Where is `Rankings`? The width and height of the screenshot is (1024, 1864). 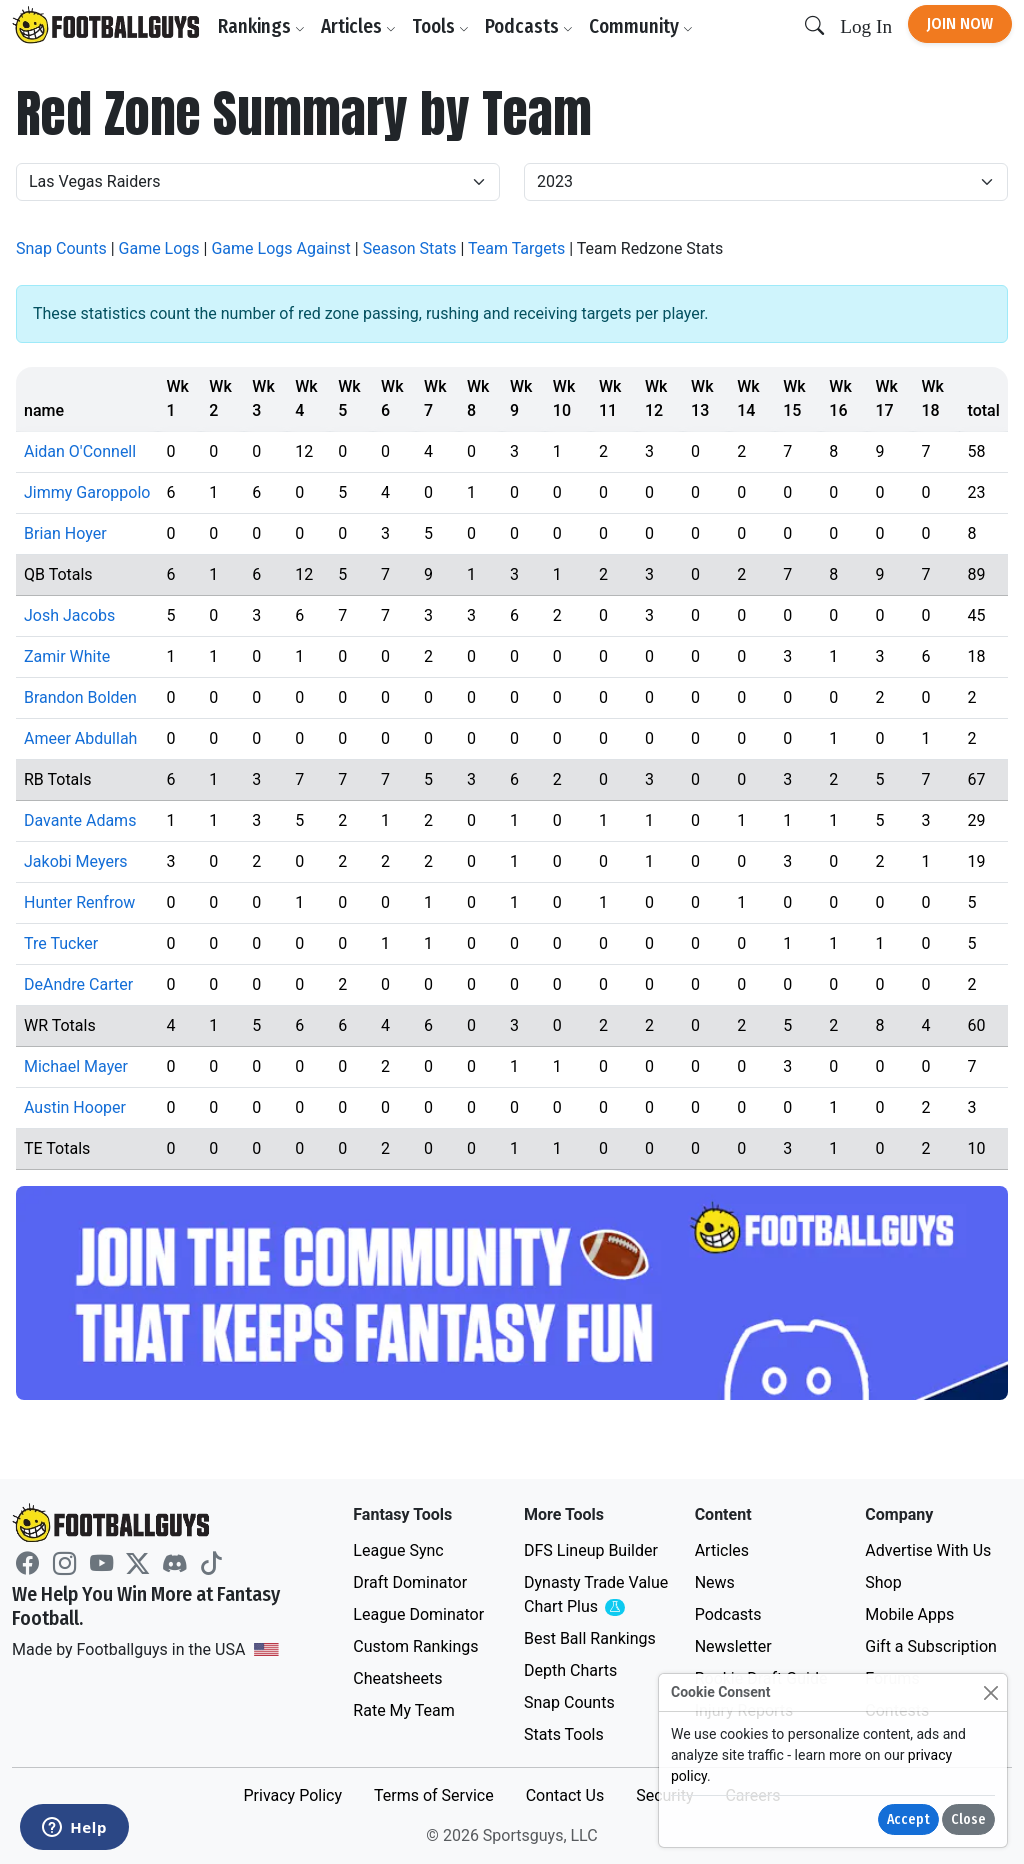 Rankings is located at coordinates (261, 26).